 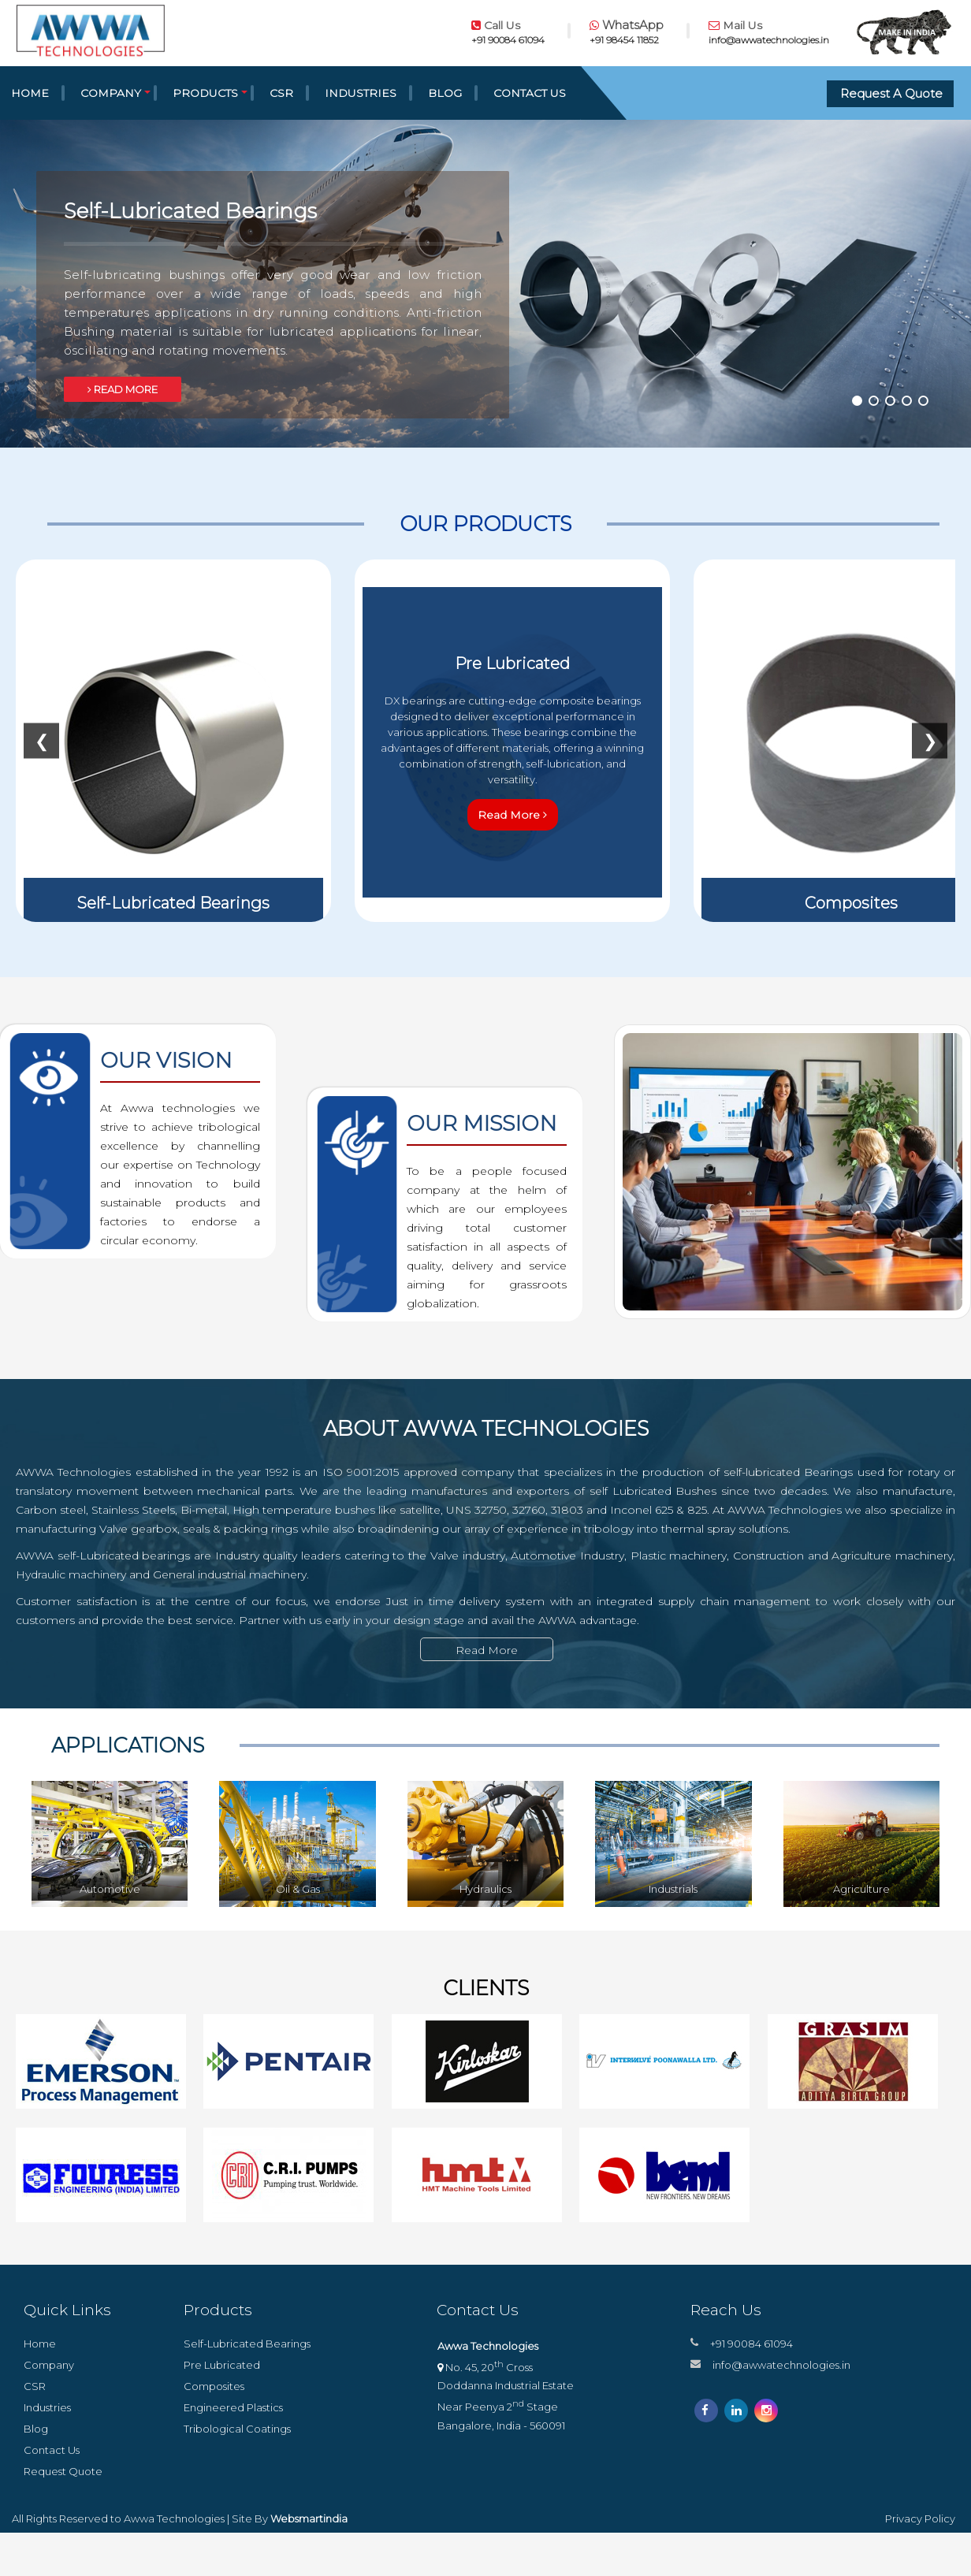 I want to click on Industrials, so click(x=673, y=1889).